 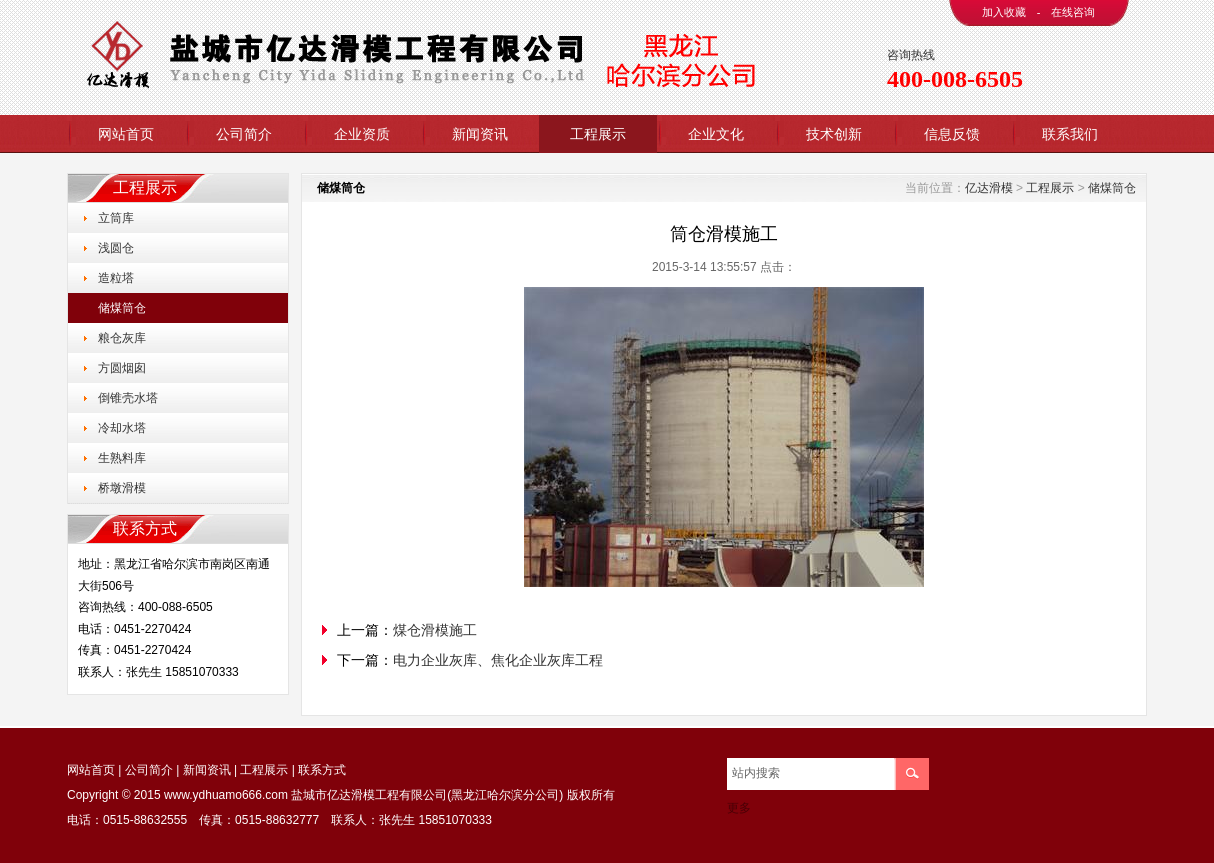 I want to click on 方圆烟囱, so click(x=122, y=368).